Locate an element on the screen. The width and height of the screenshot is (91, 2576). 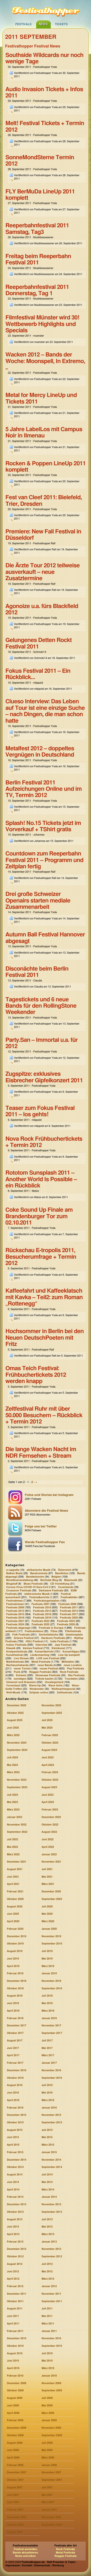
Tickets kaufen is located at coordinates (44, 1679).